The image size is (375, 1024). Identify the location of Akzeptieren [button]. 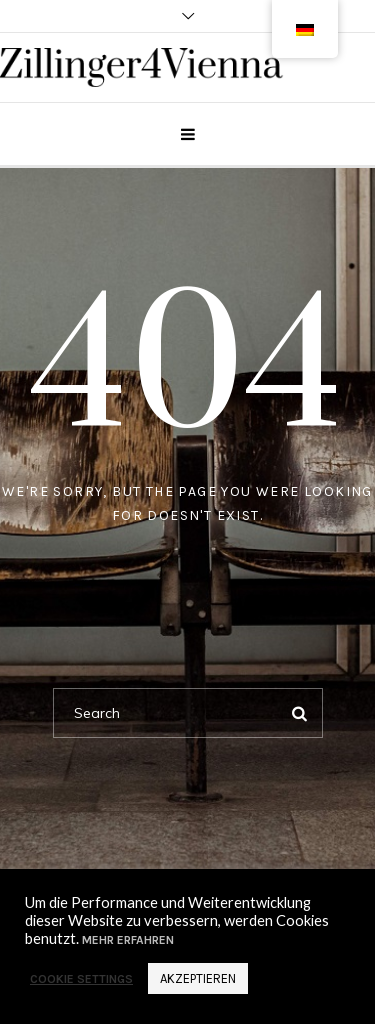
(198, 978).